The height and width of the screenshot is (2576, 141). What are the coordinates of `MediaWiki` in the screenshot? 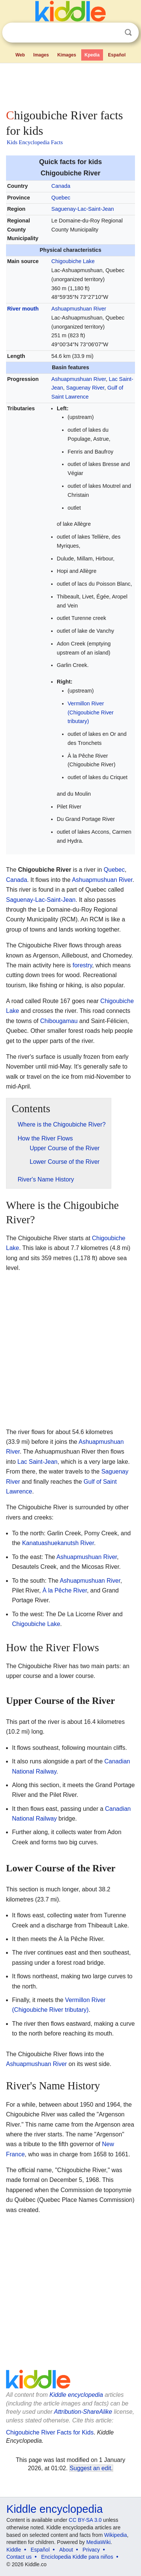 It's located at (98, 2542).